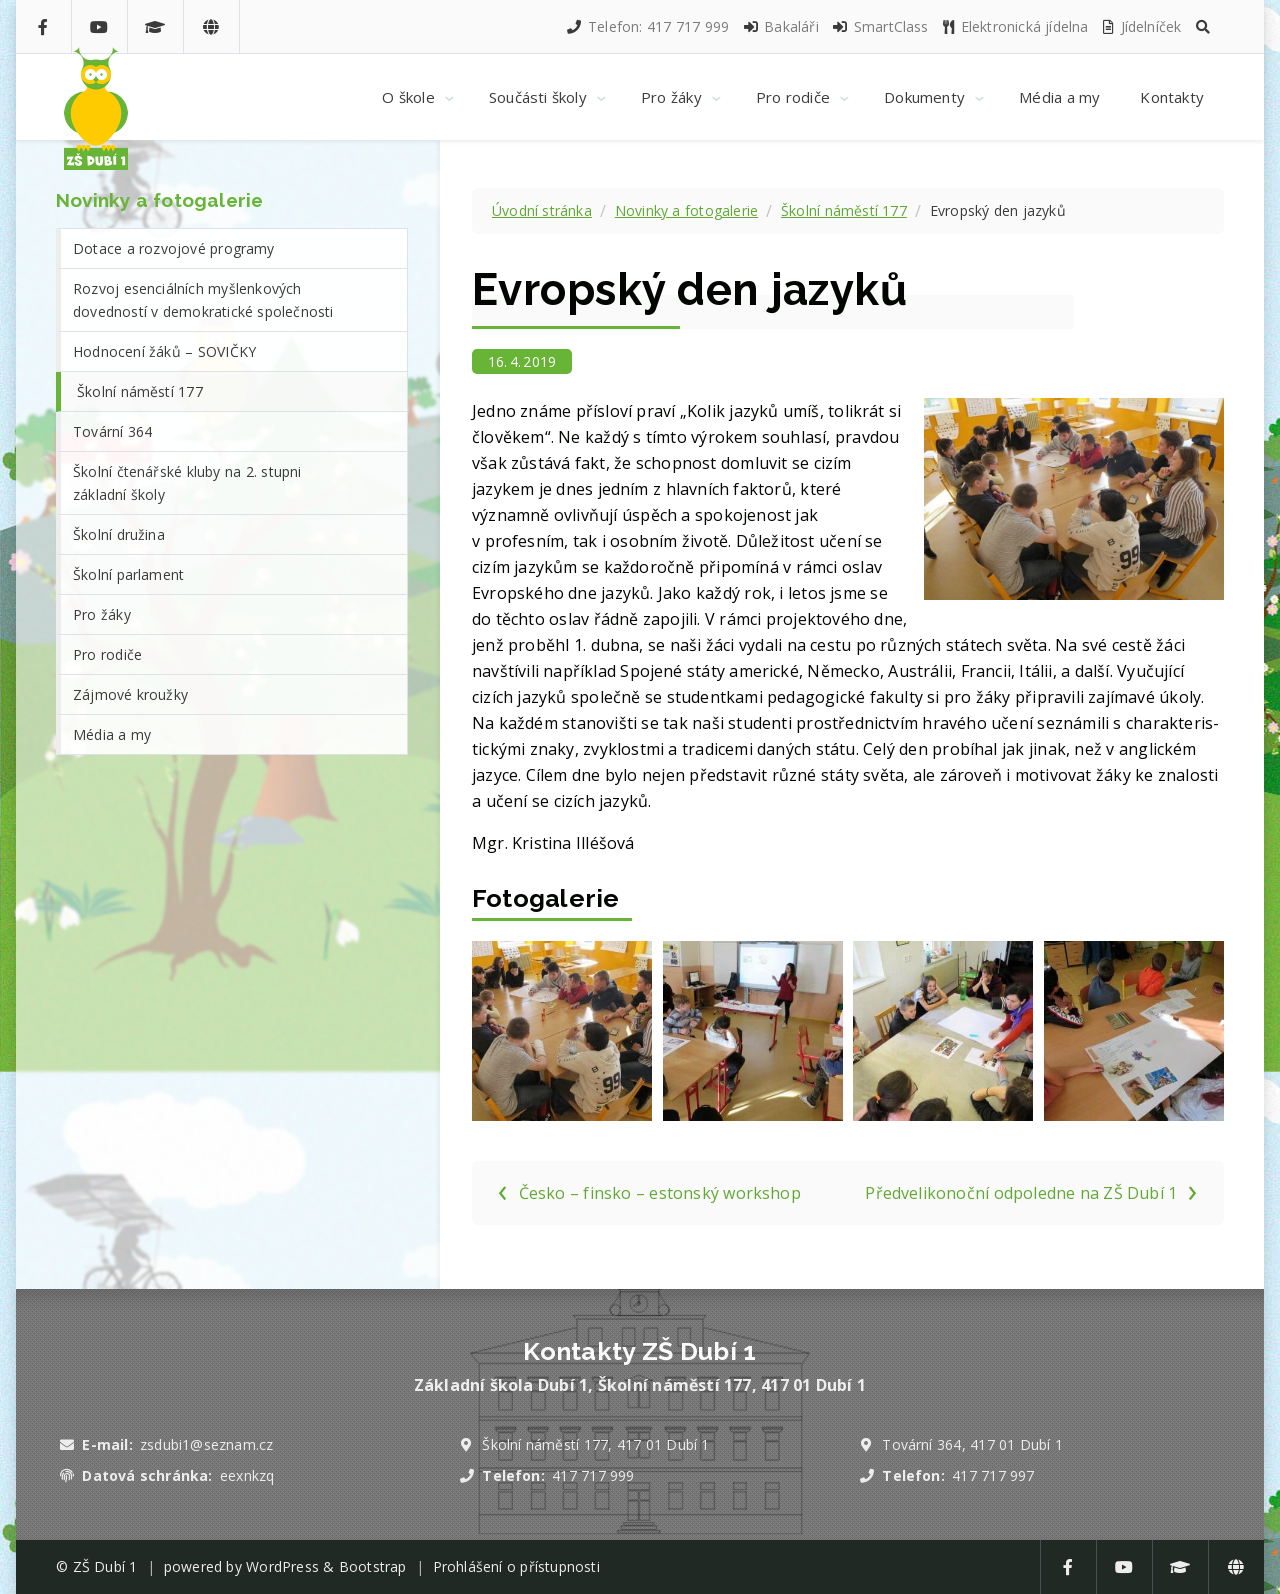 This screenshot has width=1280, height=1594. I want to click on Novinky a fotogalerie, so click(686, 210).